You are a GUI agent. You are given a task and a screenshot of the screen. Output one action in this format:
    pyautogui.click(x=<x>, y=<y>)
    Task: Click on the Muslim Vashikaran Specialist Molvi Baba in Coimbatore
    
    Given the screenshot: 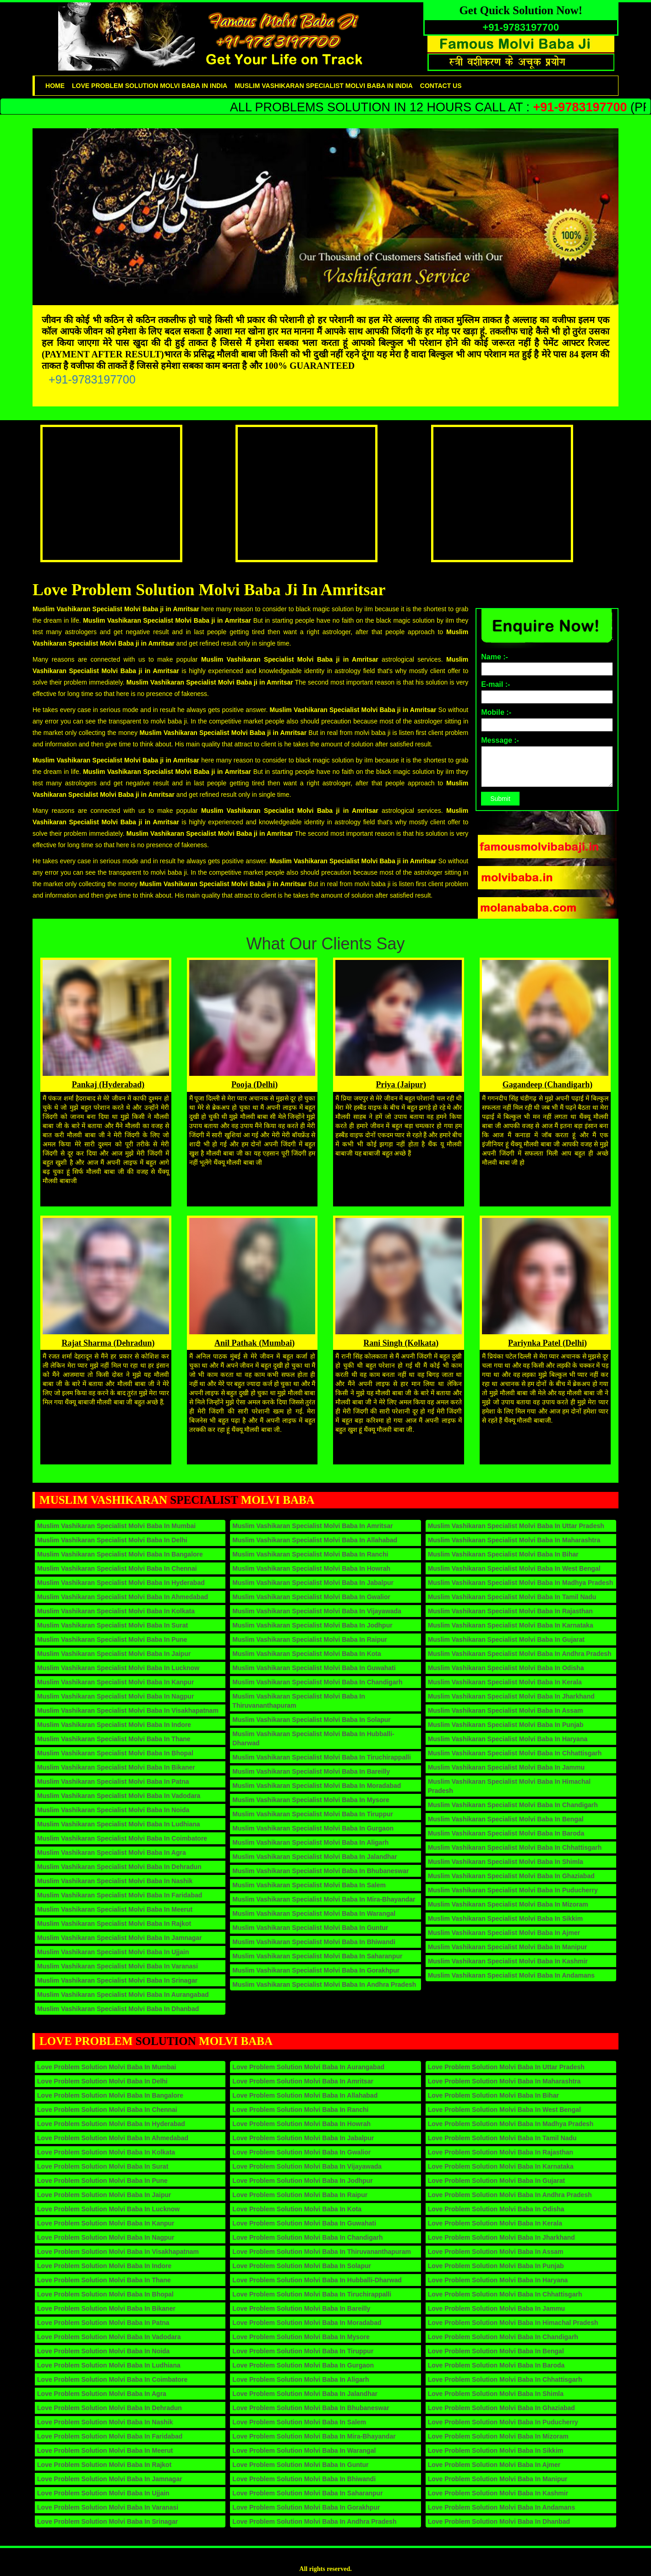 What is the action you would take?
    pyautogui.click(x=122, y=1838)
    